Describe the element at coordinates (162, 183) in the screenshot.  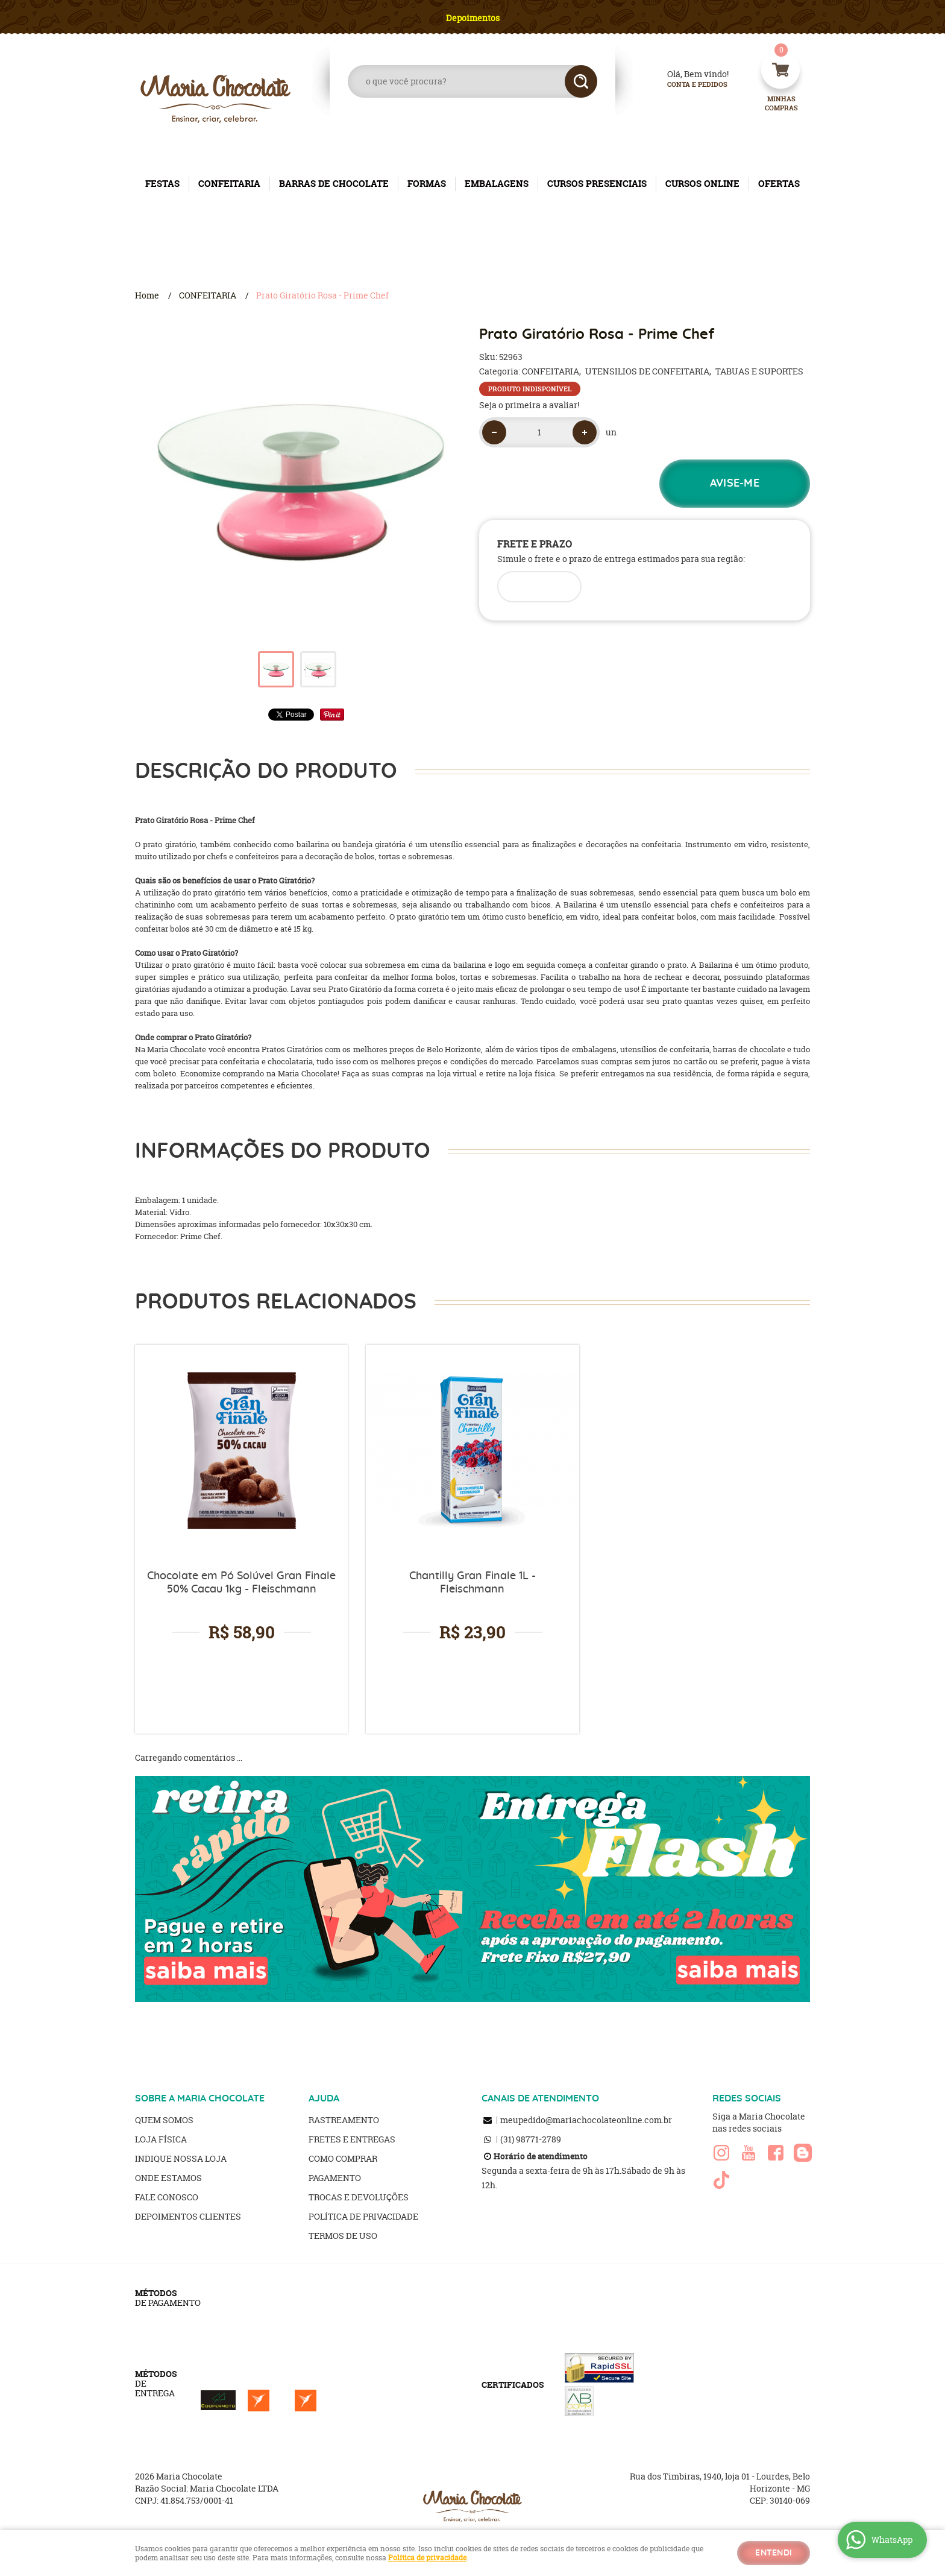
I see `FESTAS` at that location.